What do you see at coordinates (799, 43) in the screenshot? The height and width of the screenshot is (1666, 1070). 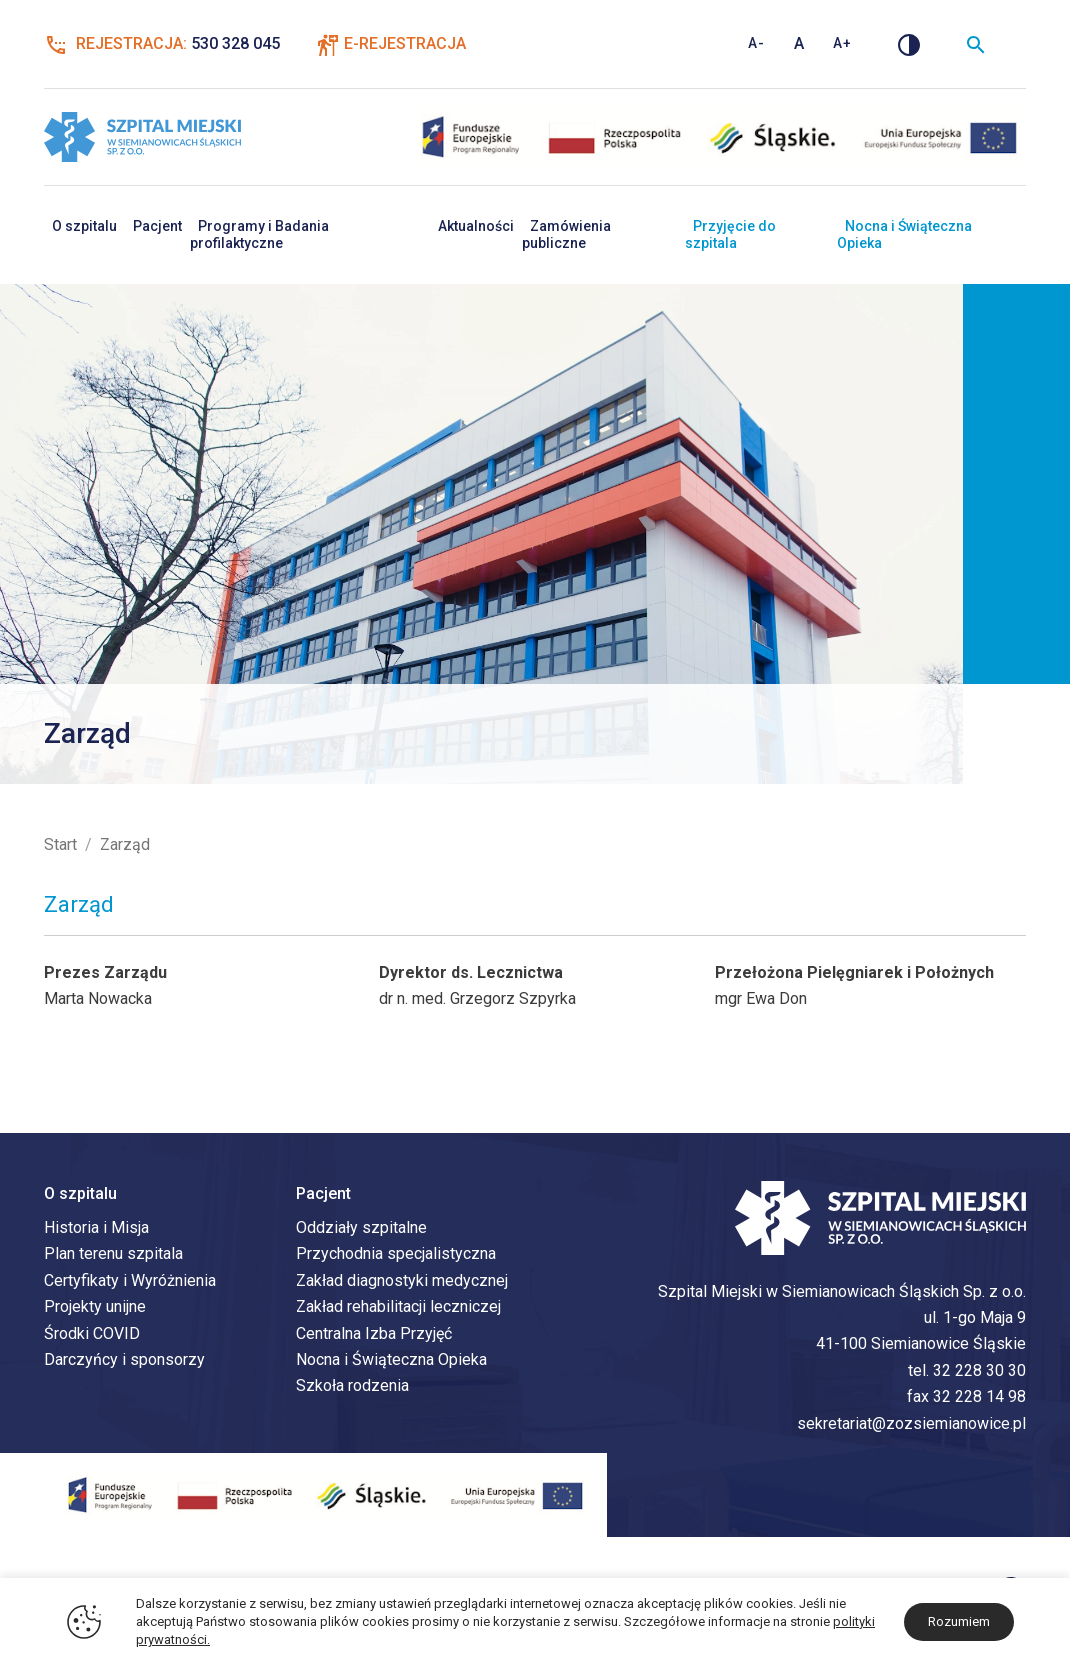 I see `A [Standardowy rozmiar tekstu]` at bounding box center [799, 43].